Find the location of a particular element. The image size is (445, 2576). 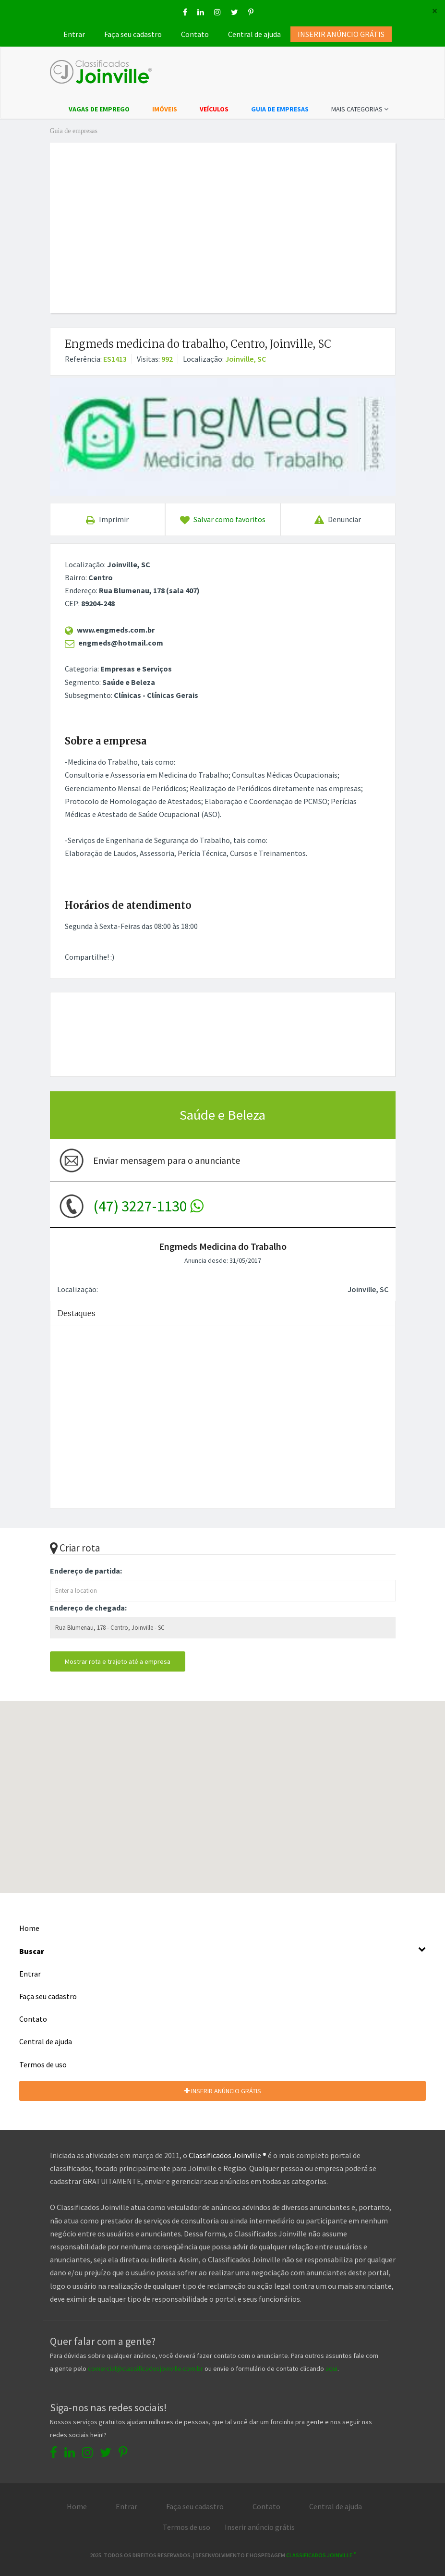

Faça seu cadastro is located at coordinates (133, 34).